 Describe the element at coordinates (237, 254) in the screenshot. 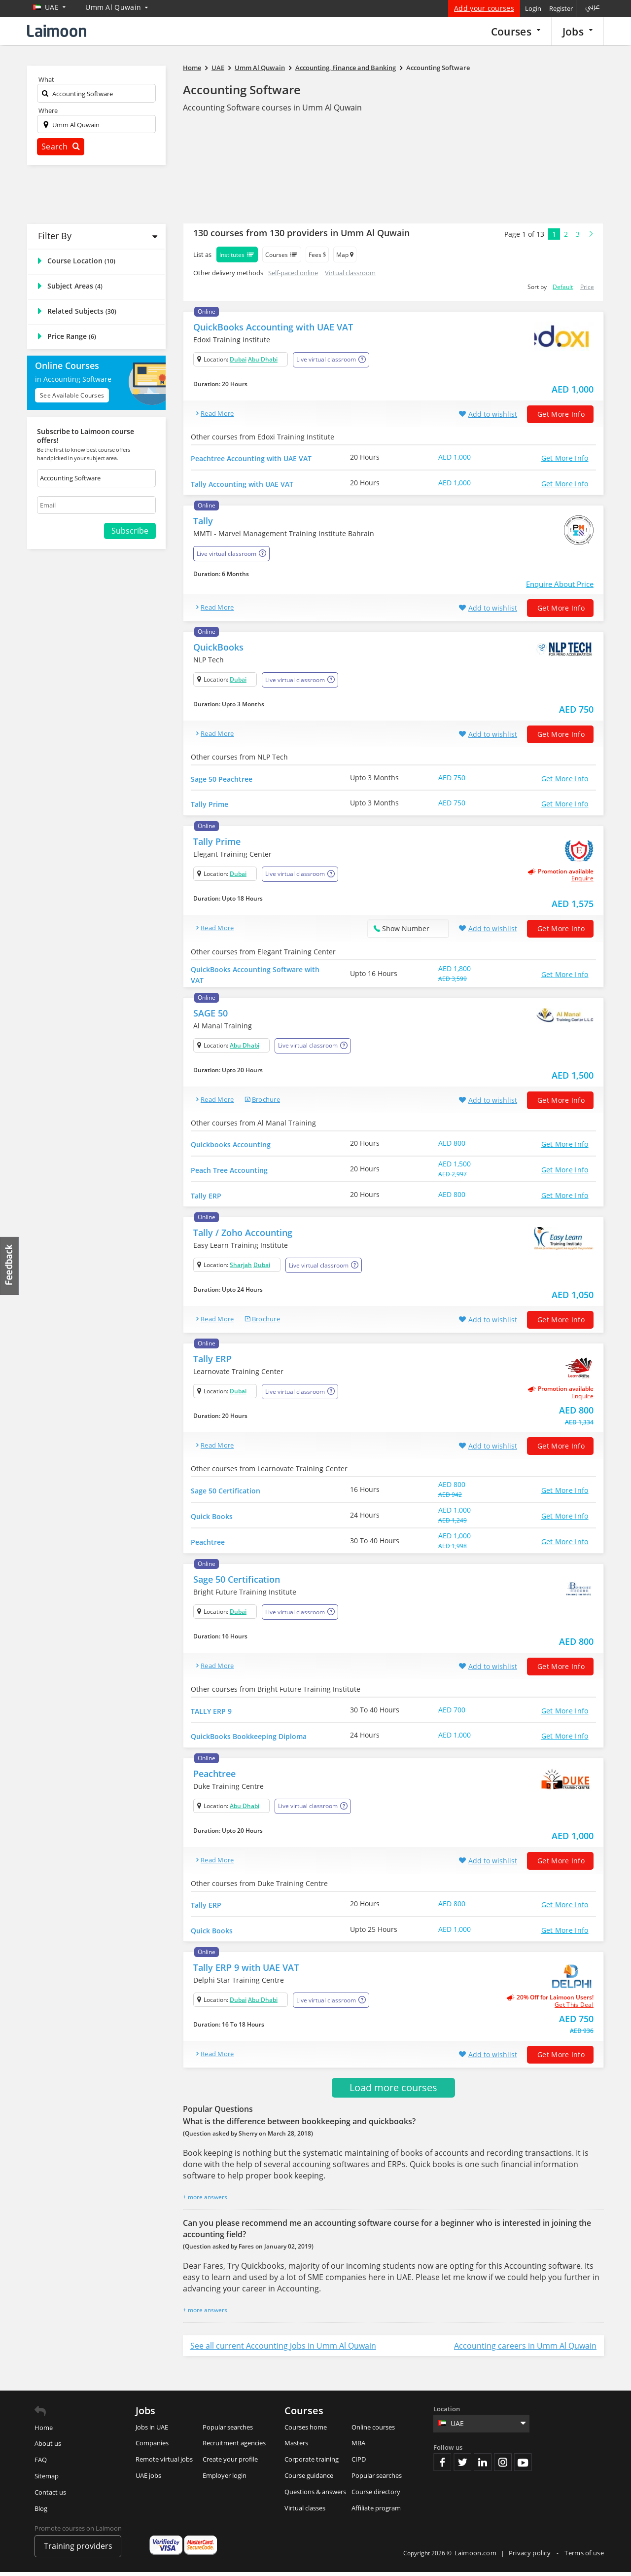

I see `Institutes` at that location.